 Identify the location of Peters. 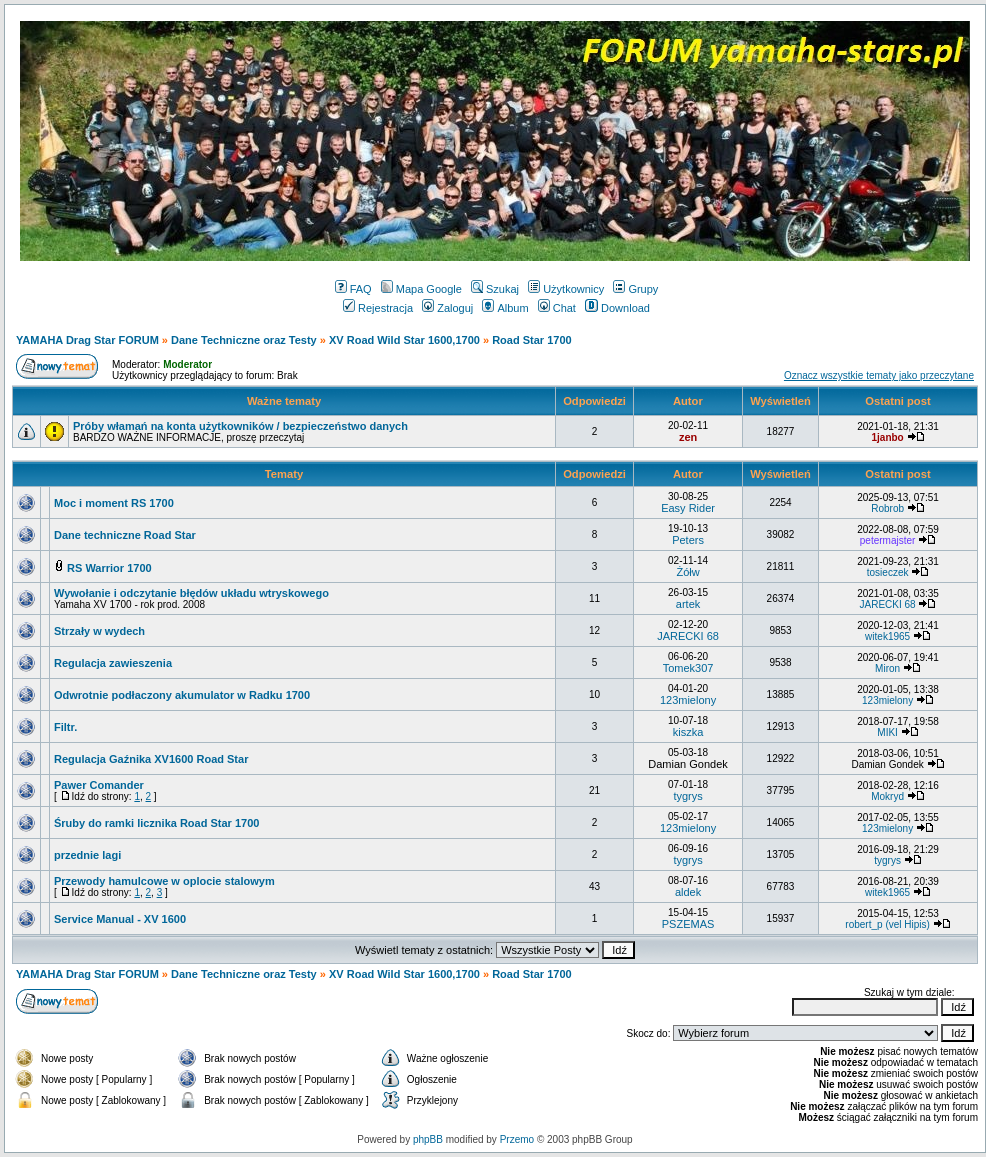
(688, 540).